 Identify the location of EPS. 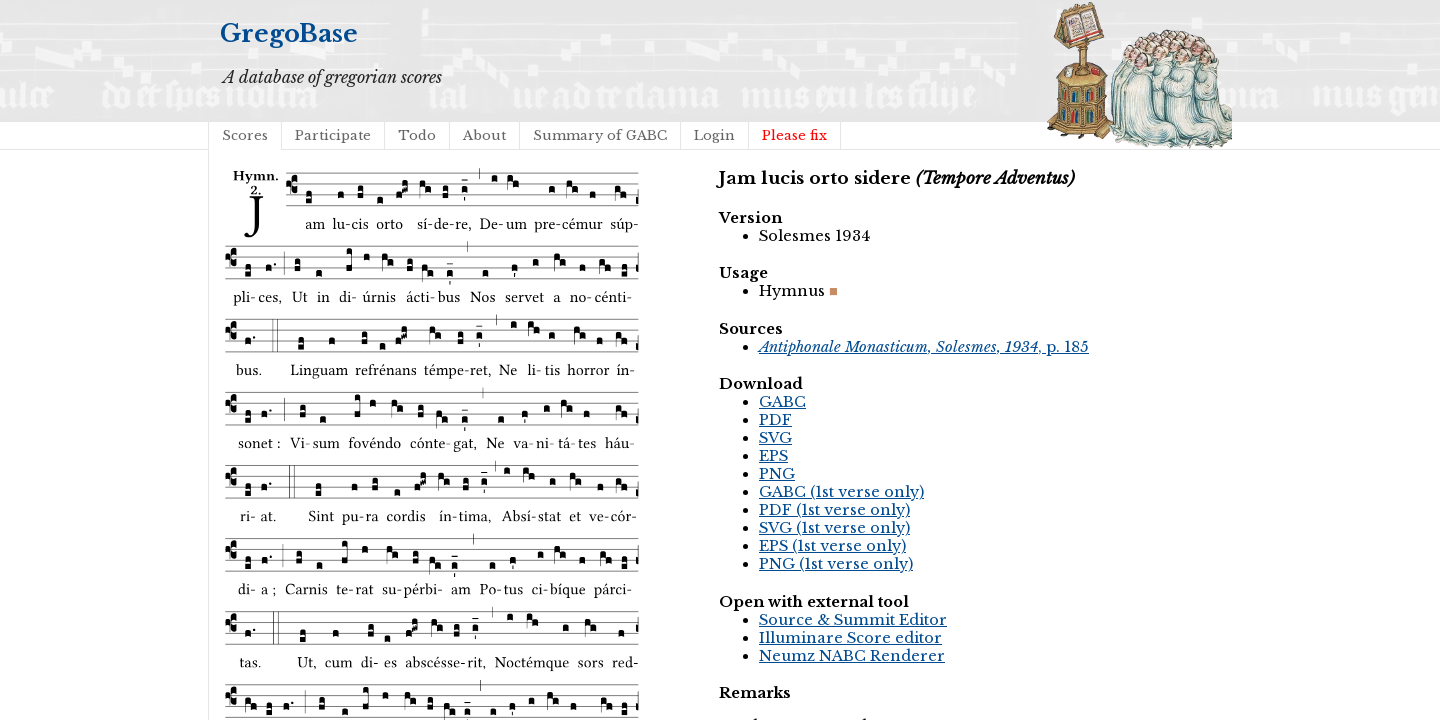
(773, 456).